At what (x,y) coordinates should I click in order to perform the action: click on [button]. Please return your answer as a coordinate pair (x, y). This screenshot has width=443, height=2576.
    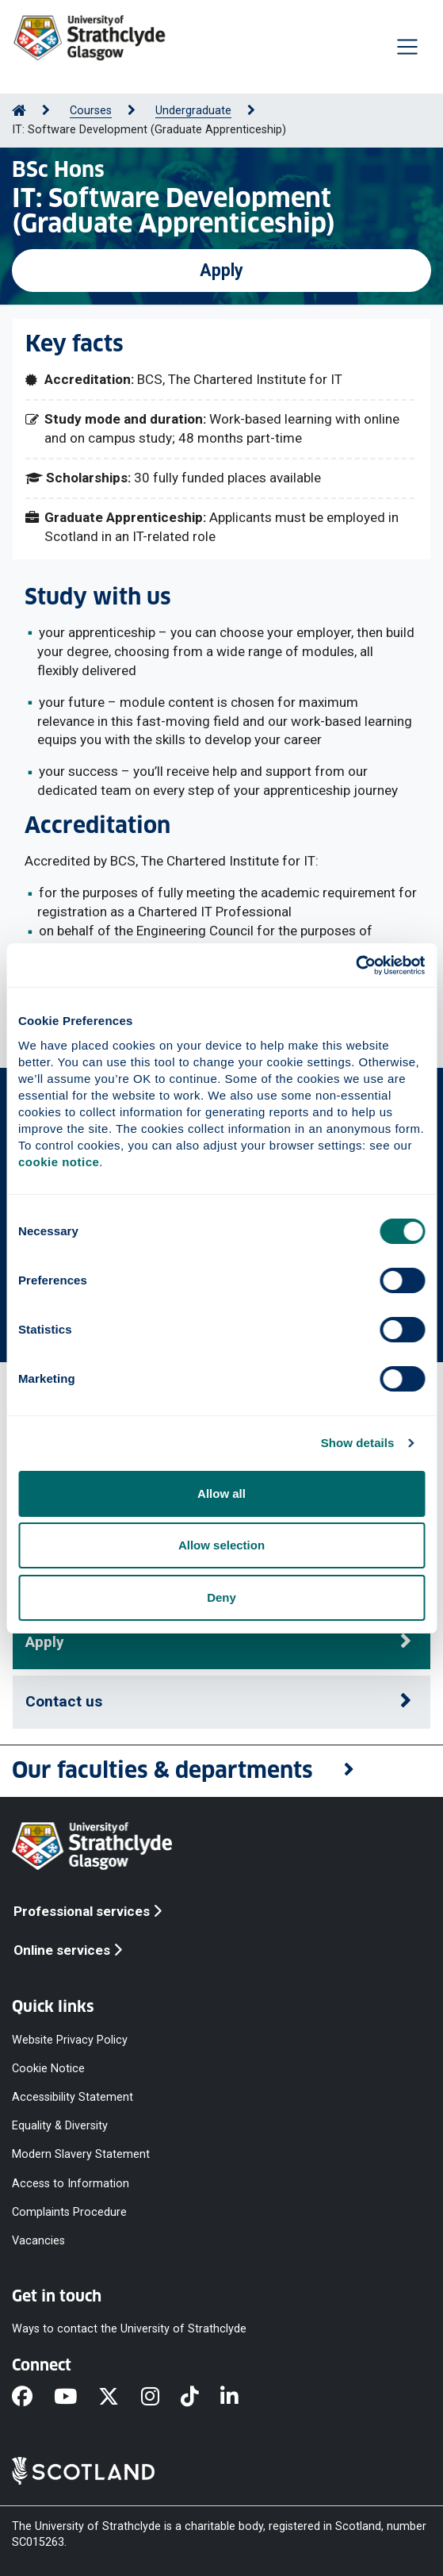
    Looking at the image, I should click on (221, 1771).